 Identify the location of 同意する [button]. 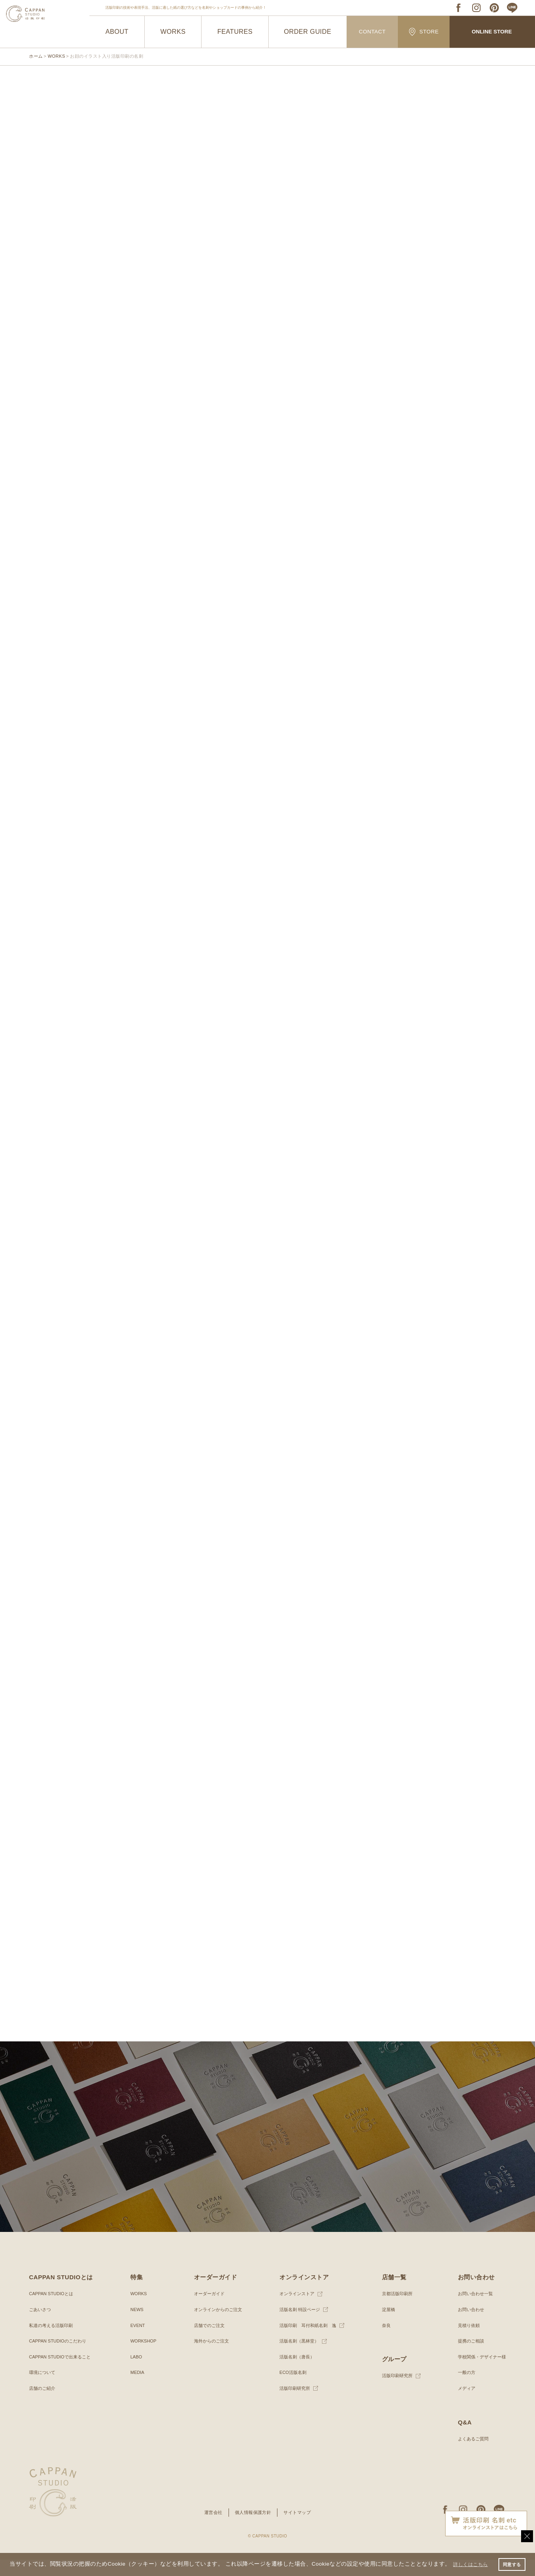
(511, 2561).